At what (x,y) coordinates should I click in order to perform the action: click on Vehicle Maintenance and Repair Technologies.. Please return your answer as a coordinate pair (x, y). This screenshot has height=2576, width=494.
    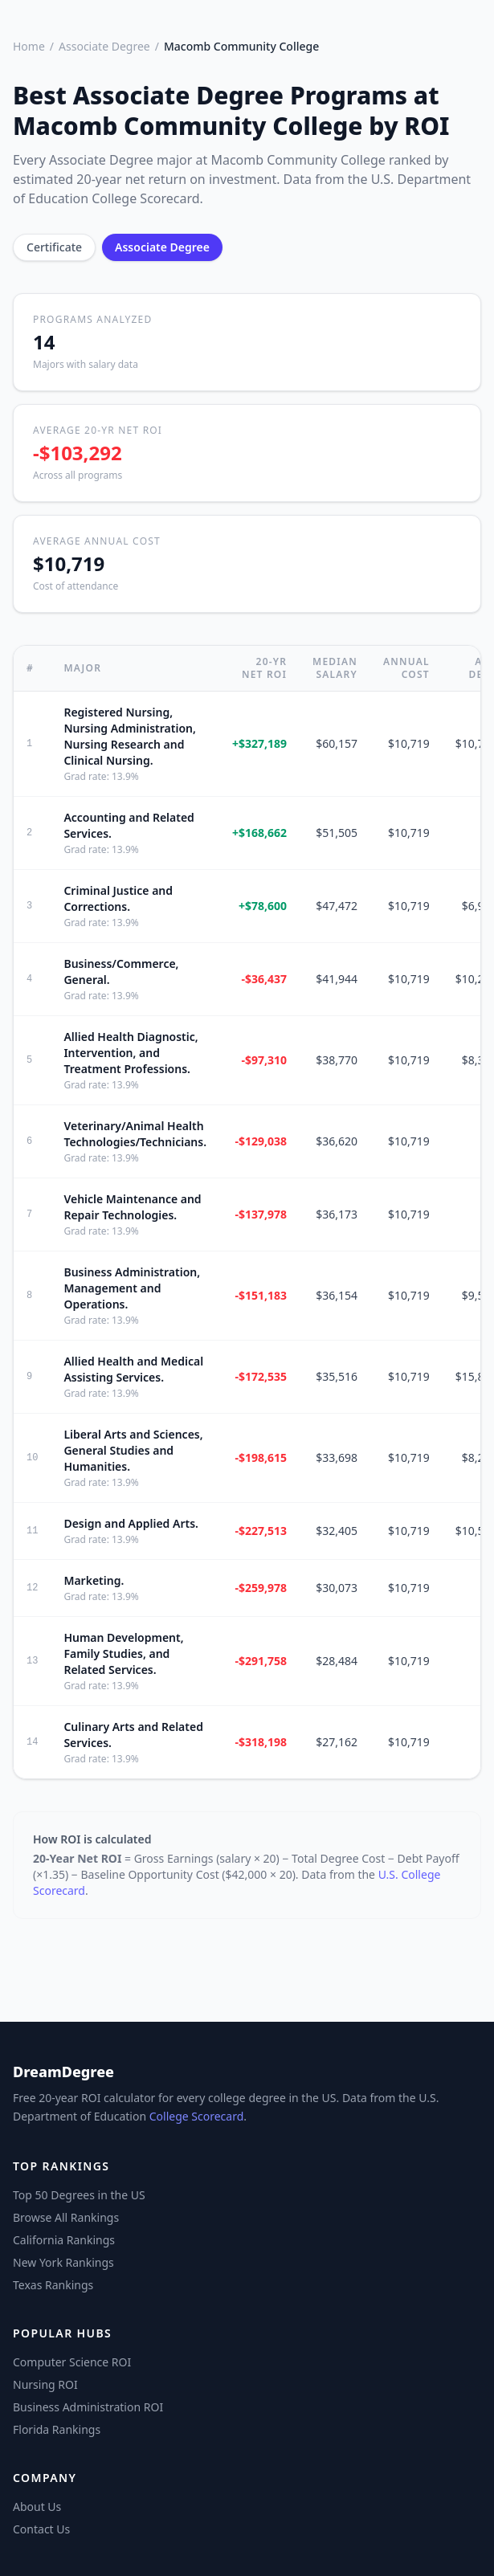
    Looking at the image, I should click on (132, 1207).